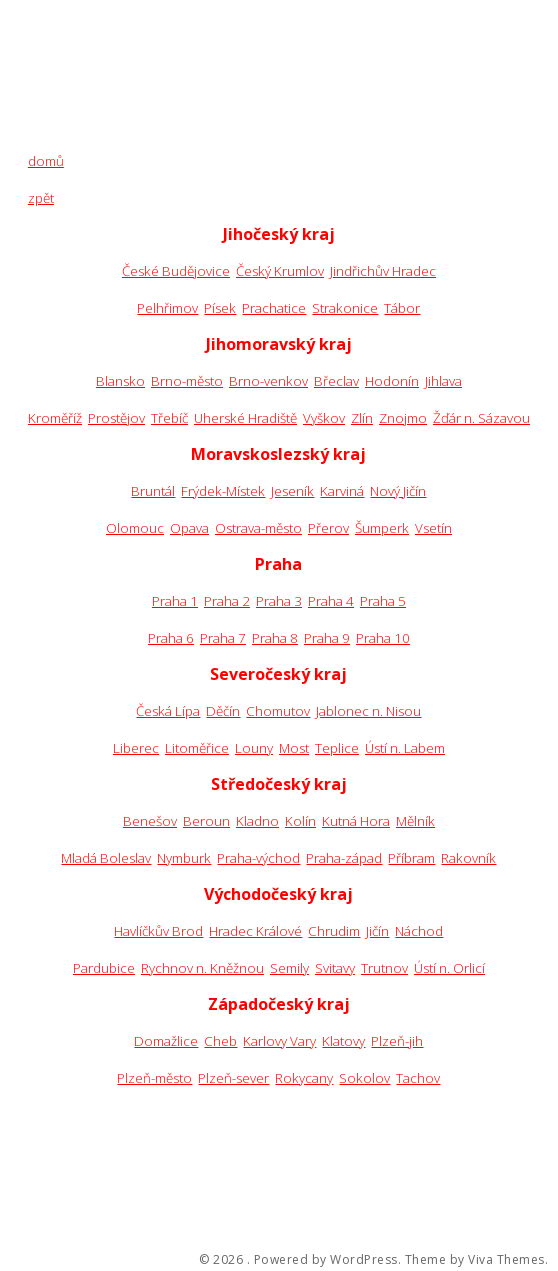 This screenshot has width=558, height=1271. Describe the element at coordinates (345, 308) in the screenshot. I see `Strakonice` at that location.